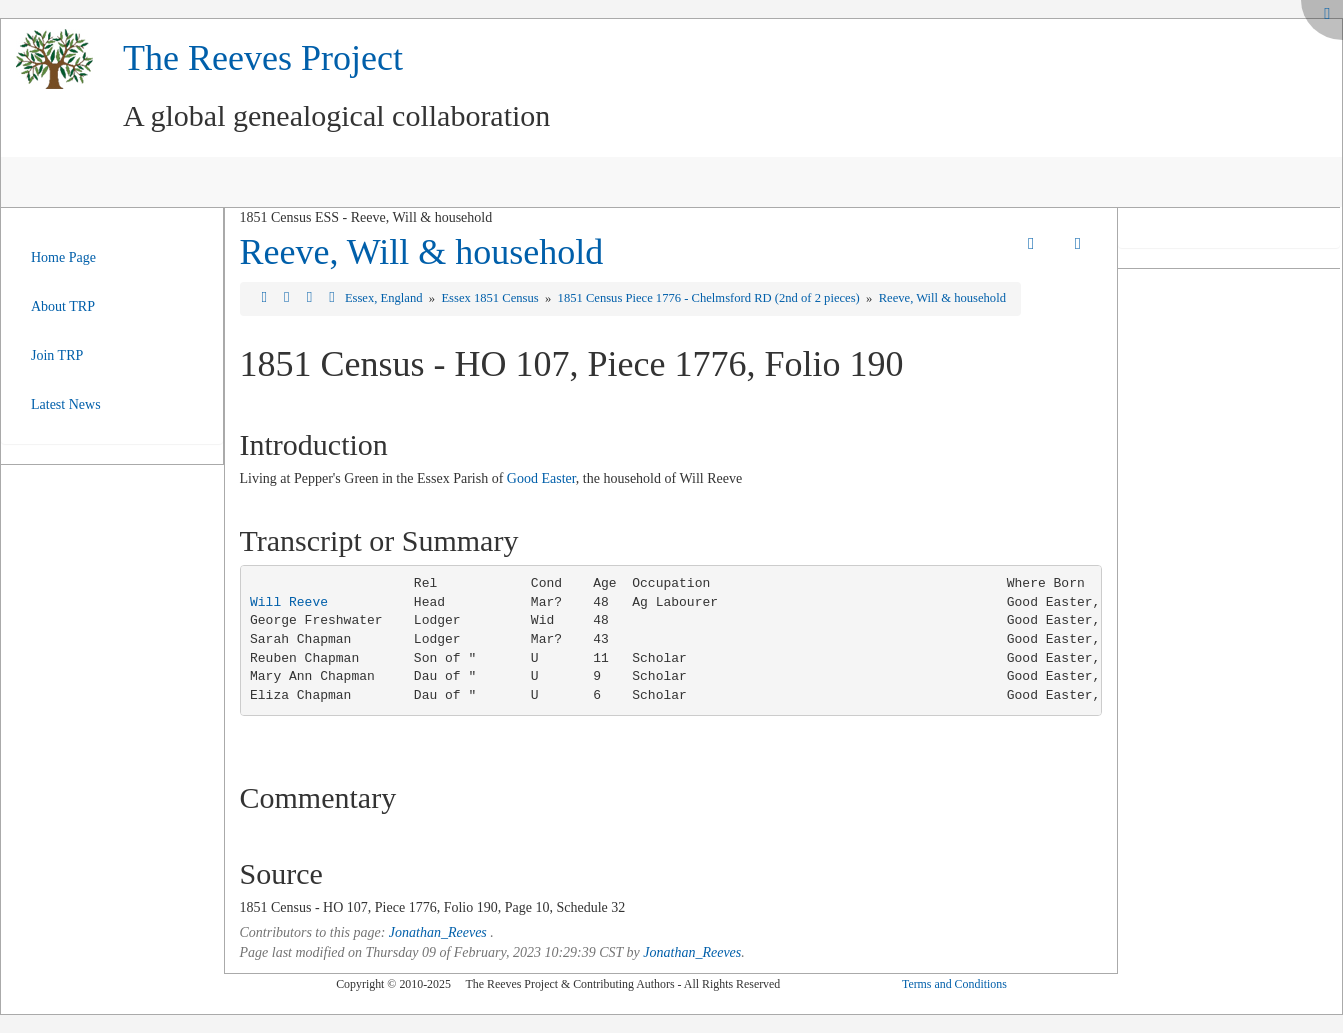 The image size is (1343, 1033). I want to click on Essex 1851 Census, so click(491, 298).